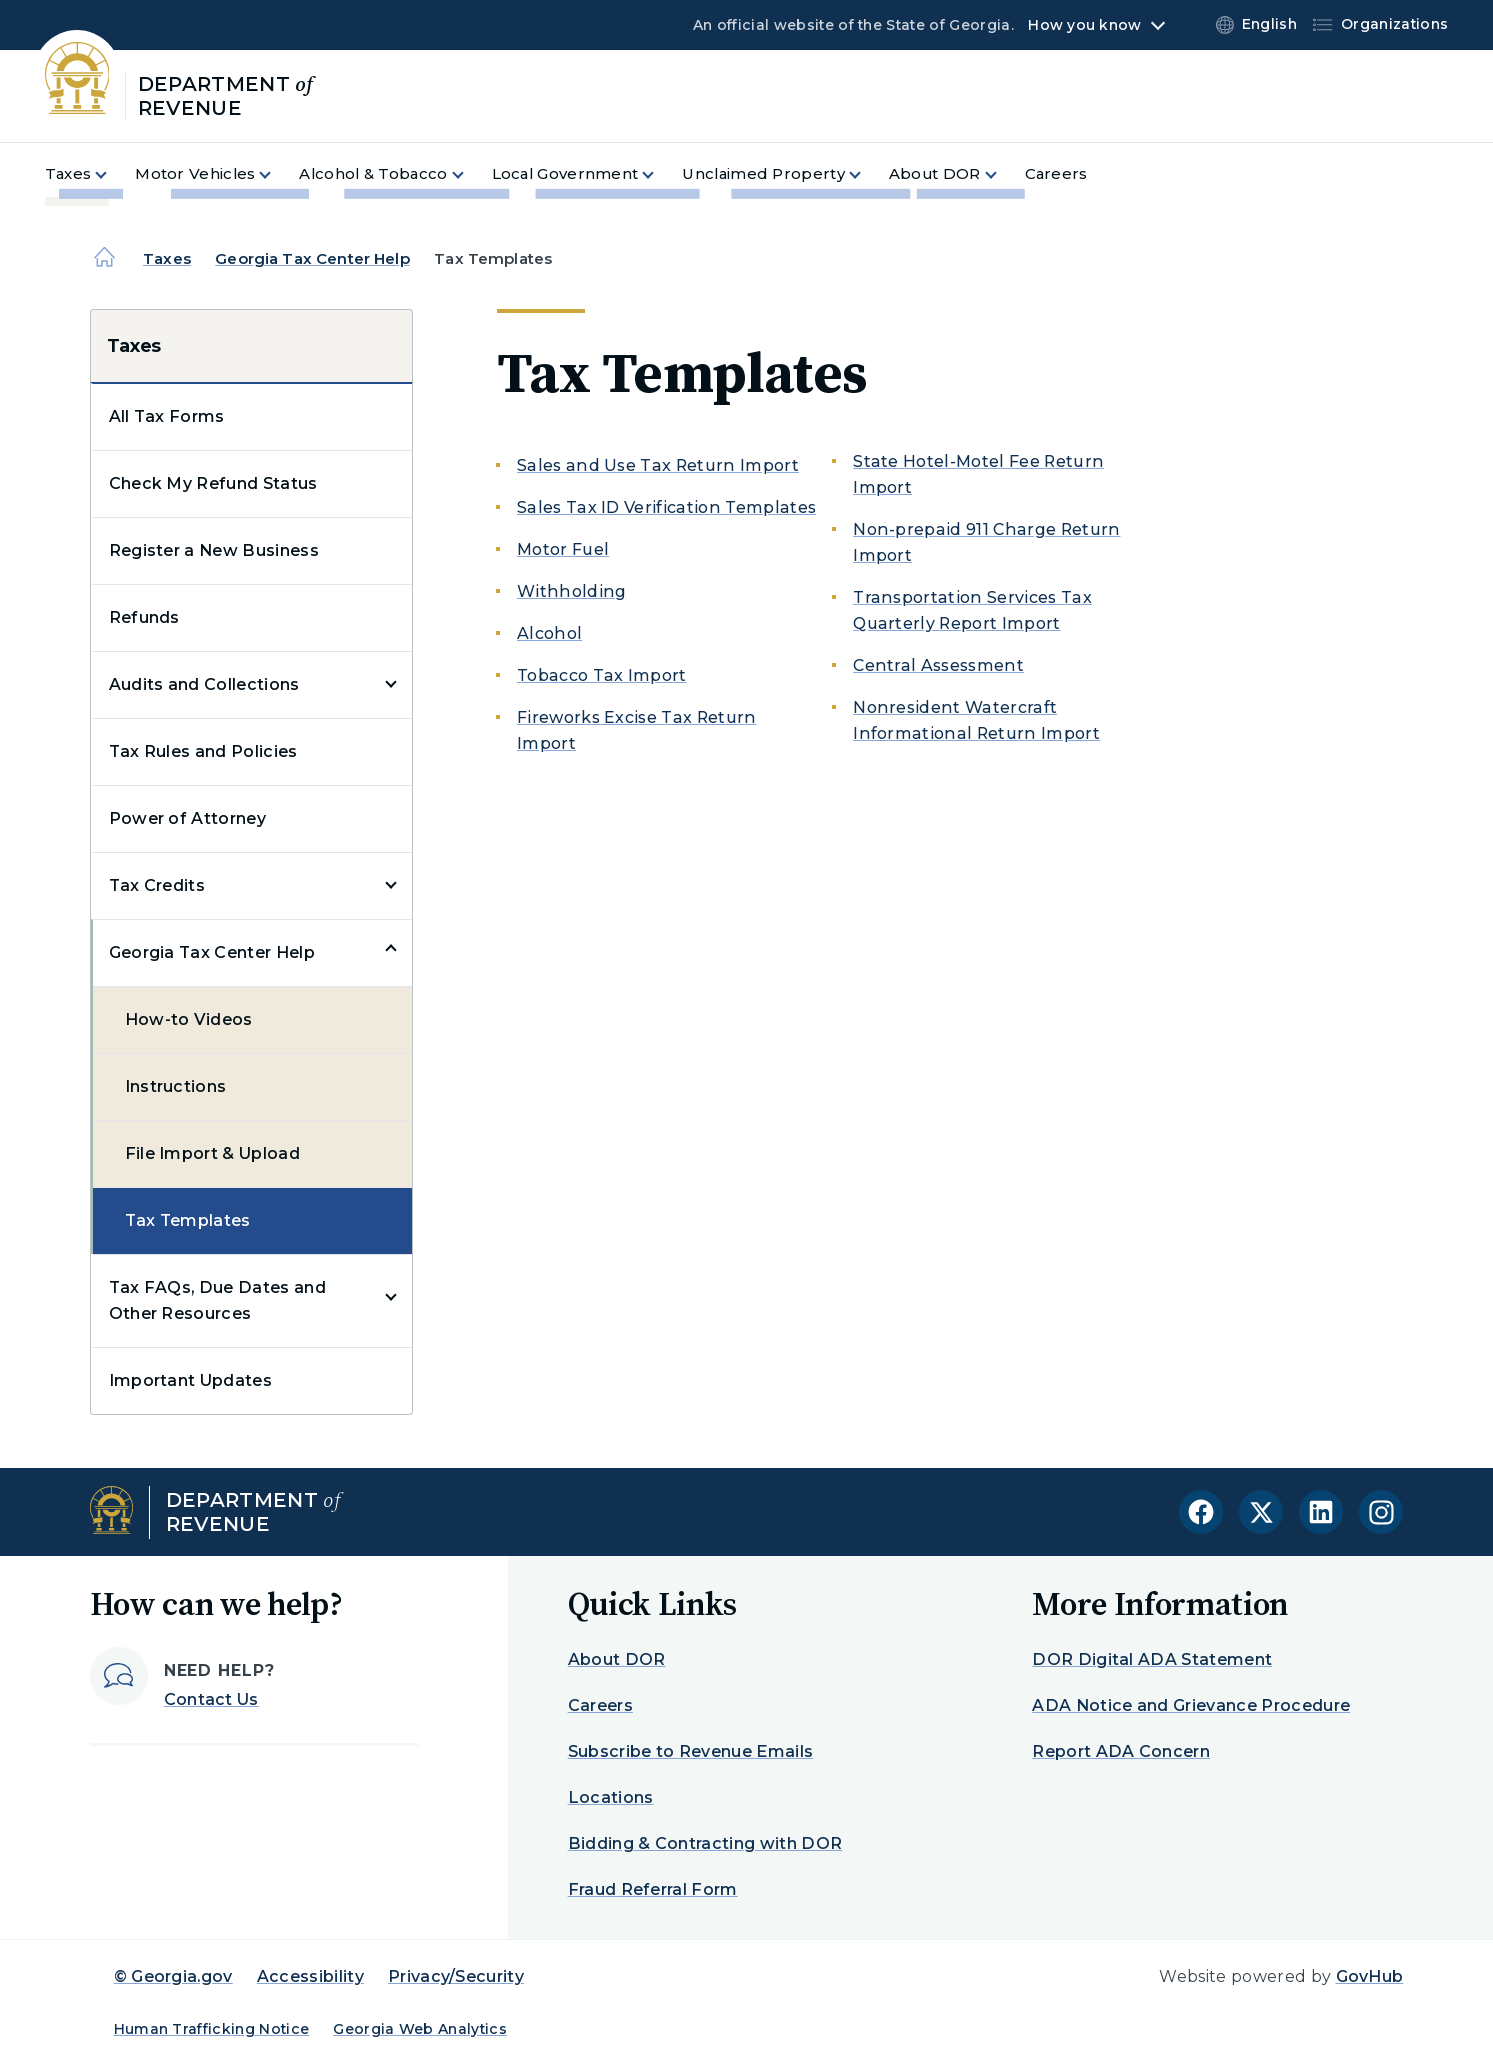 The image size is (1493, 2068). What do you see at coordinates (938, 665) in the screenshot?
I see `Central Assessment` at bounding box center [938, 665].